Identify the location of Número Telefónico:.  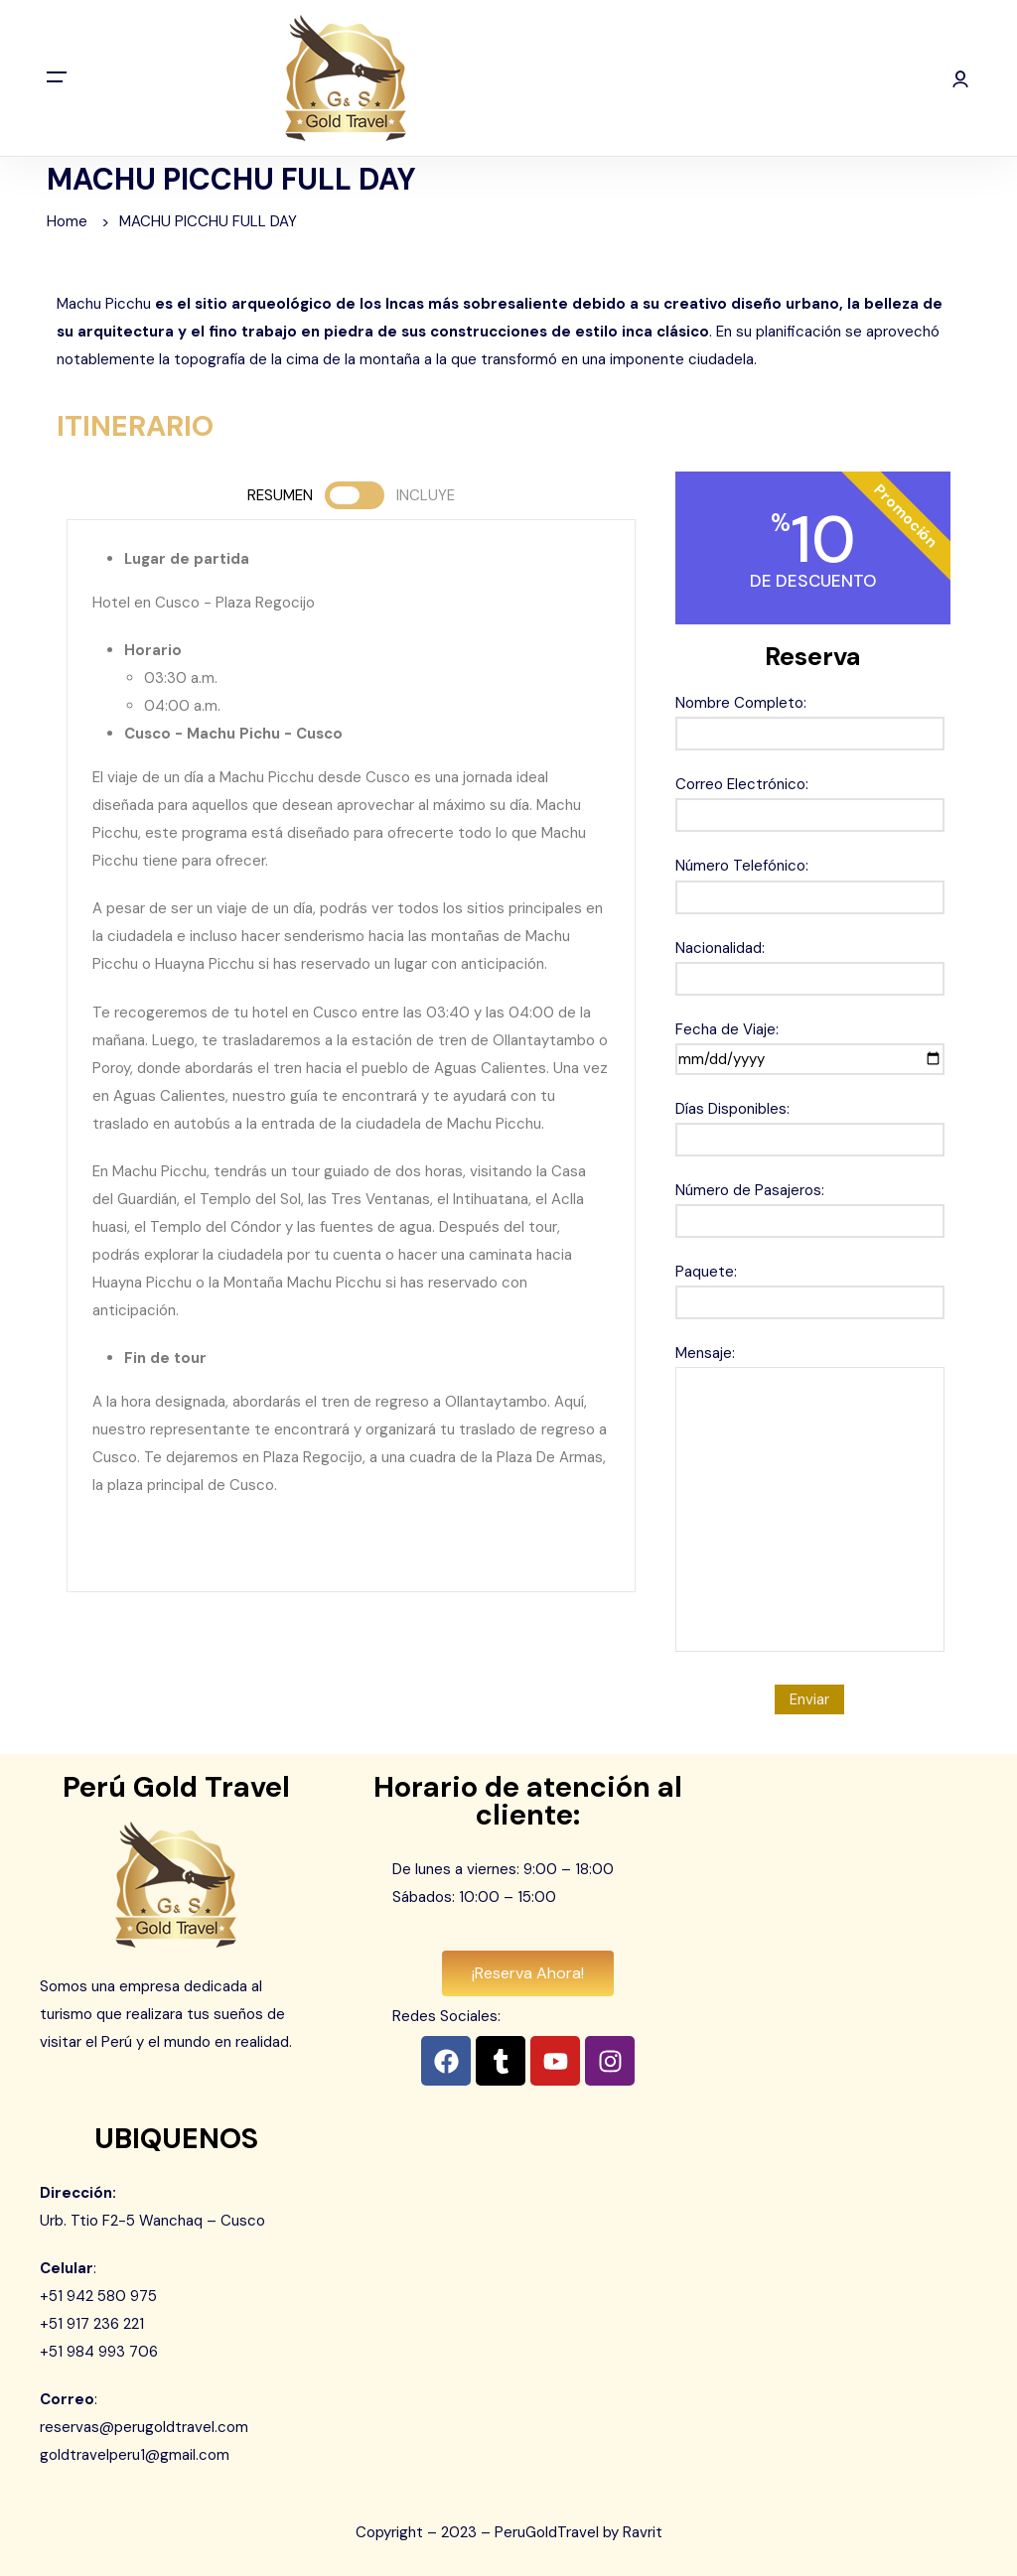
(809, 881).